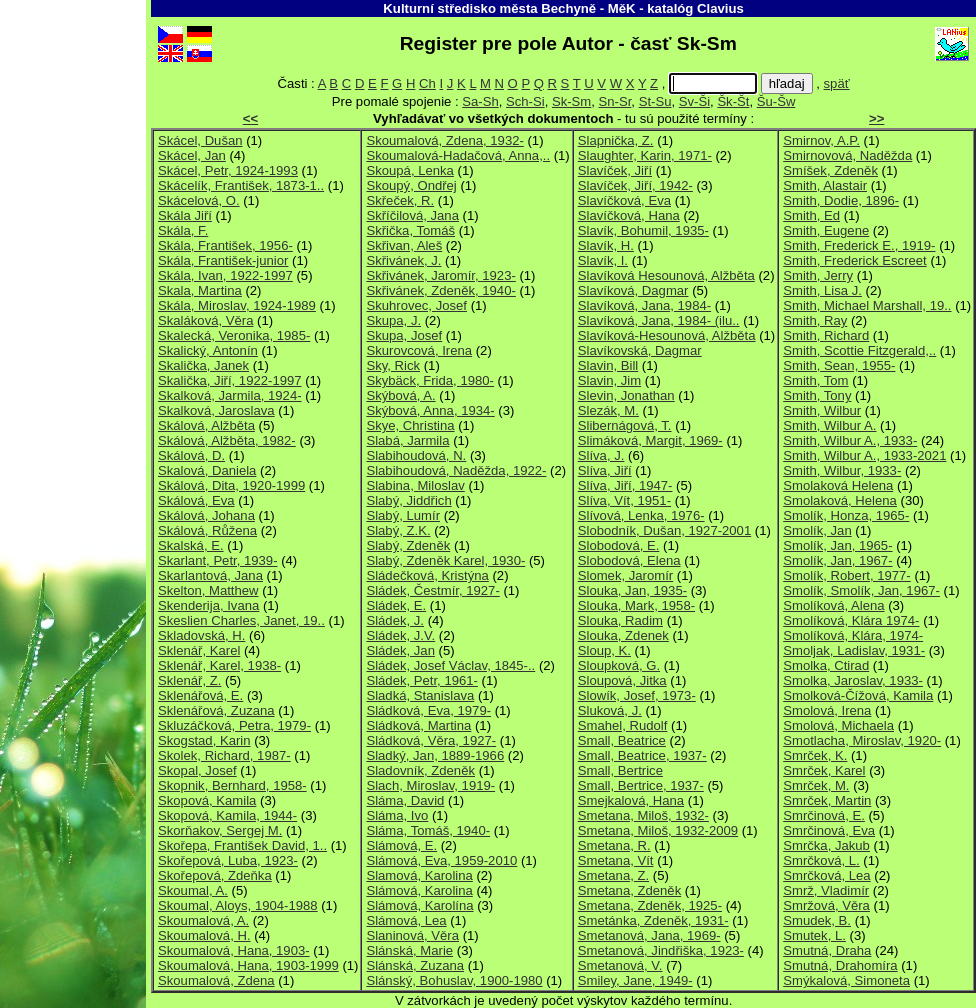  What do you see at coordinates (237, 305) in the screenshot?
I see `Skála, Miroslav, 1924-1989` at bounding box center [237, 305].